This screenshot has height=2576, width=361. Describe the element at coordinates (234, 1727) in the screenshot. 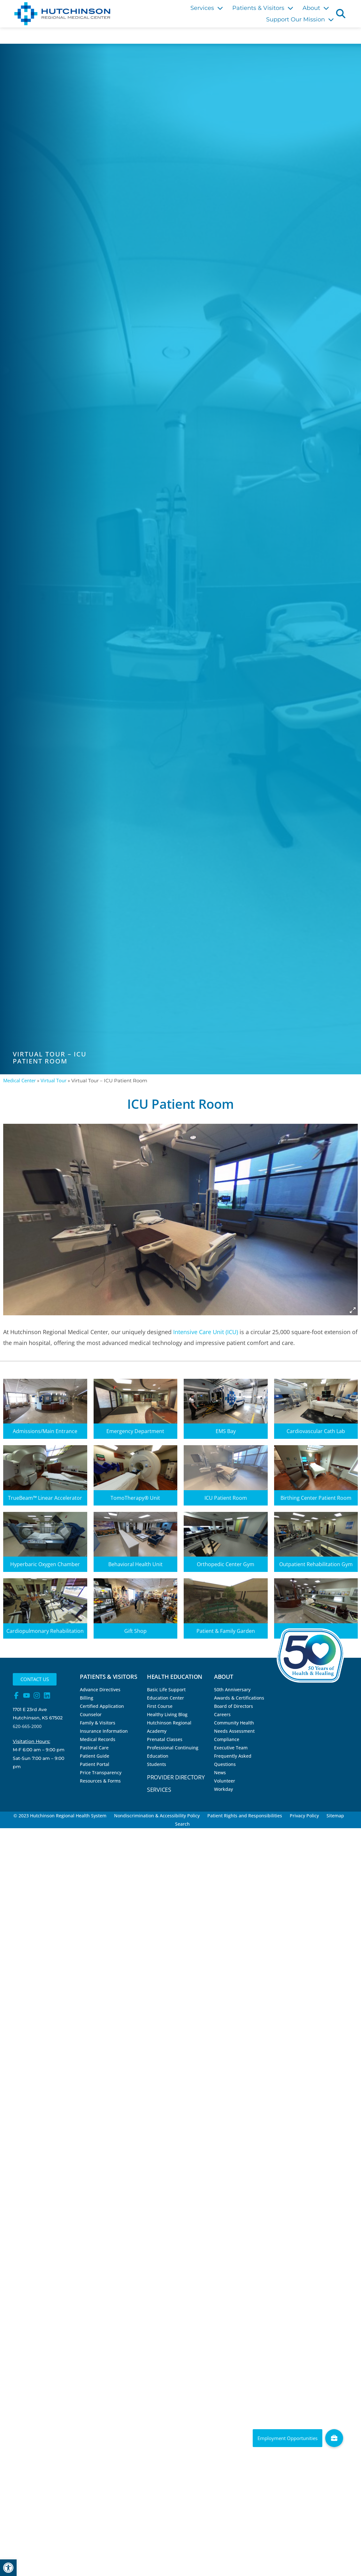

I see `Community Health Needs Assessment [link]` at that location.